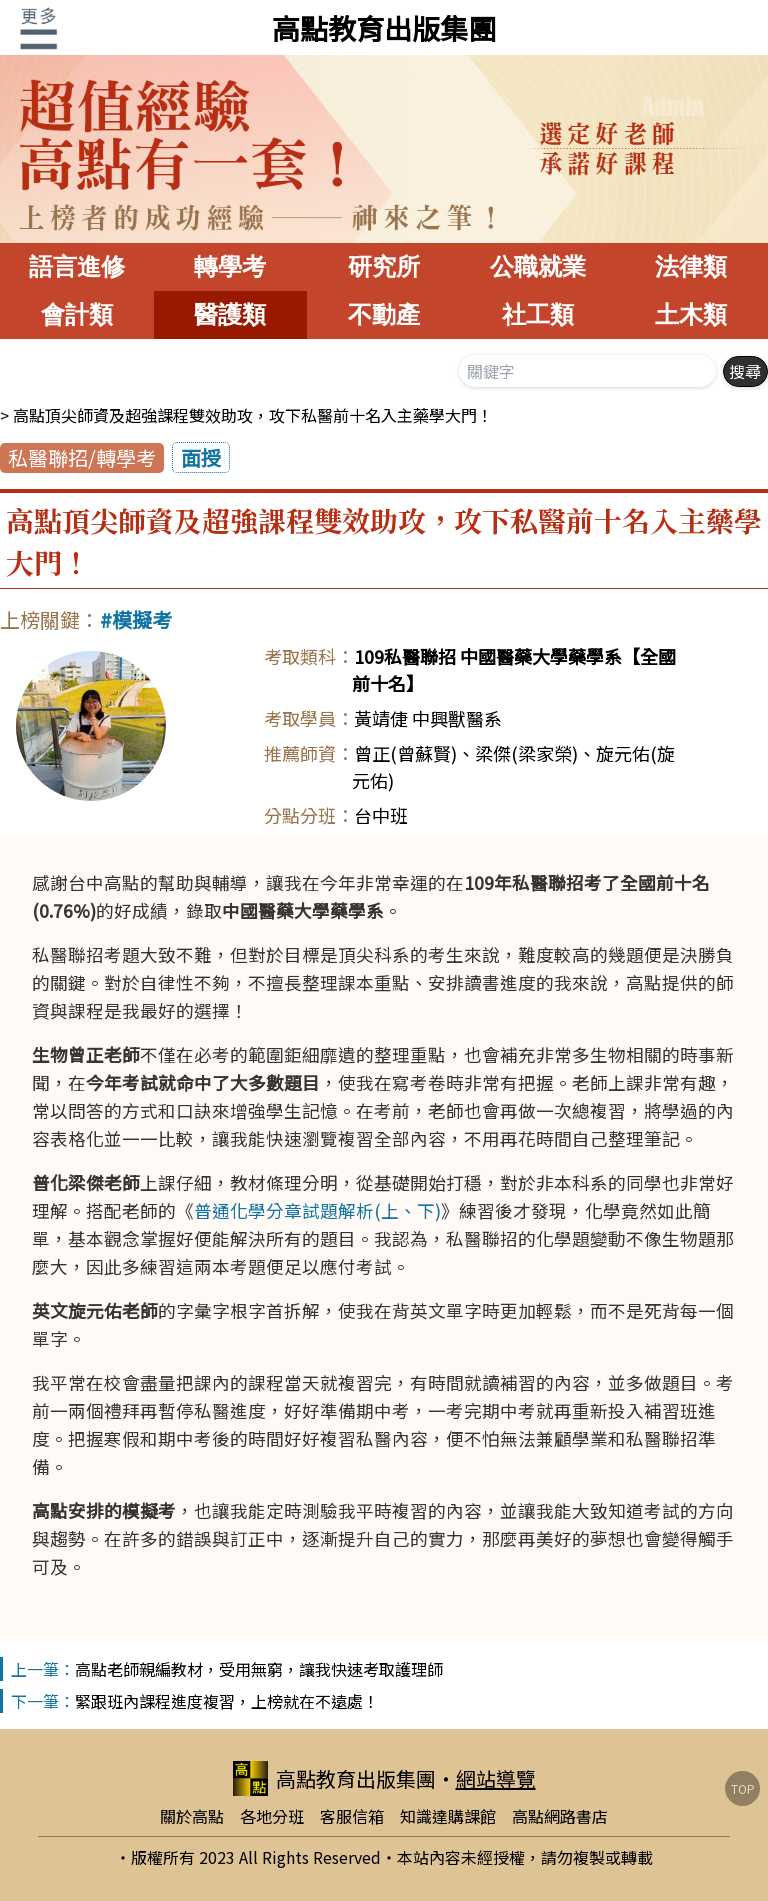  I want to click on 語言進修, so click(77, 266).